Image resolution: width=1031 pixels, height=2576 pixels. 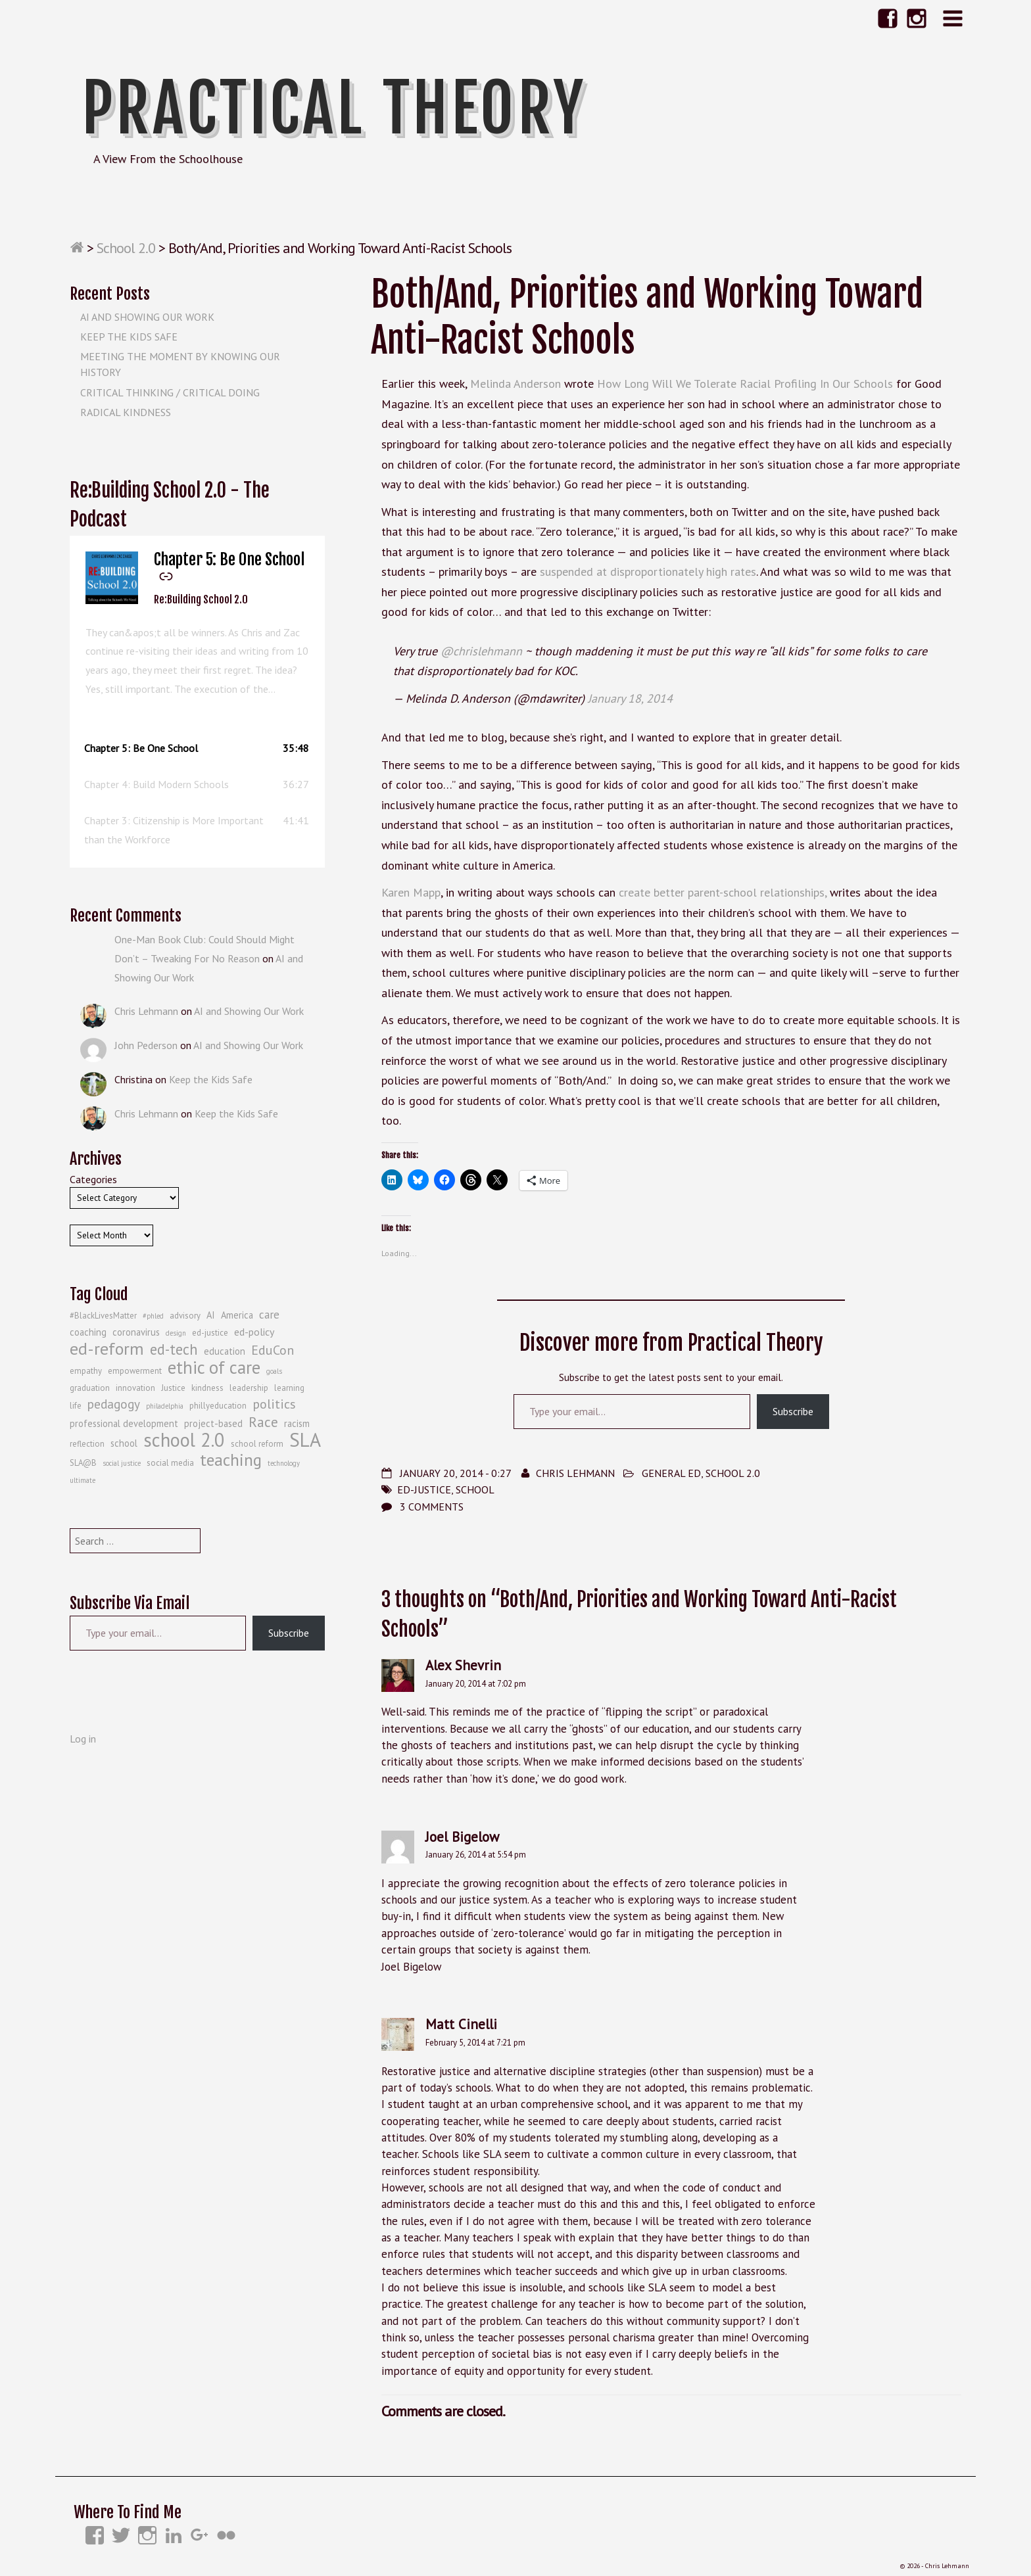 I want to click on ethic of care [ethic of care (22 items)], so click(x=214, y=1367).